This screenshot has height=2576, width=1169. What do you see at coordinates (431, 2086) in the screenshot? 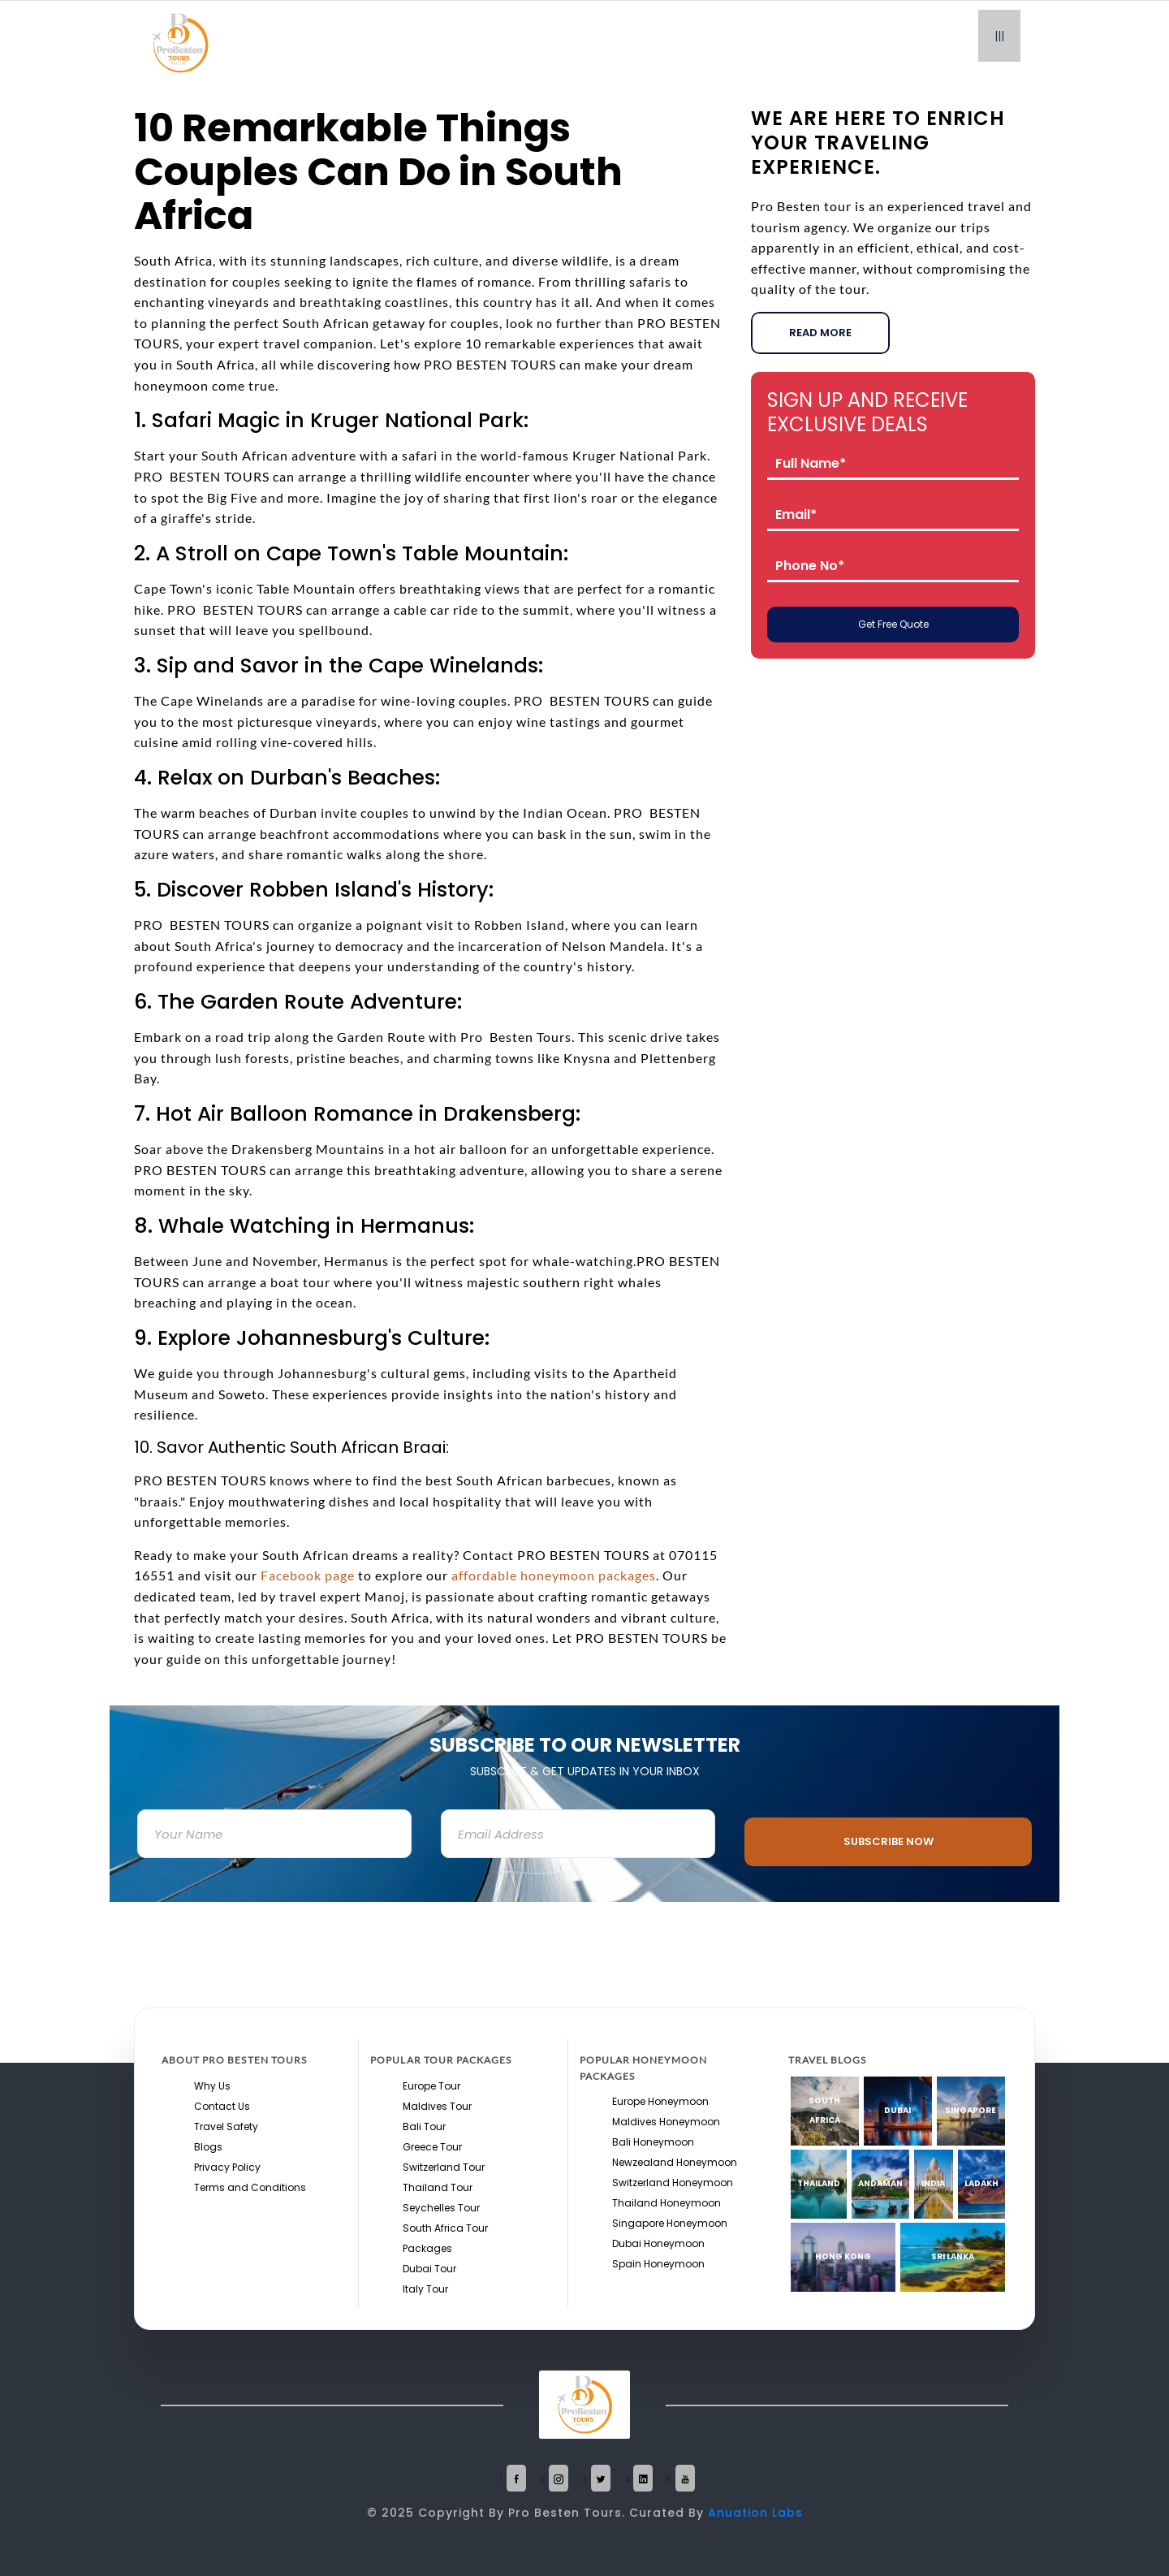
I see `Europe Tour` at bounding box center [431, 2086].